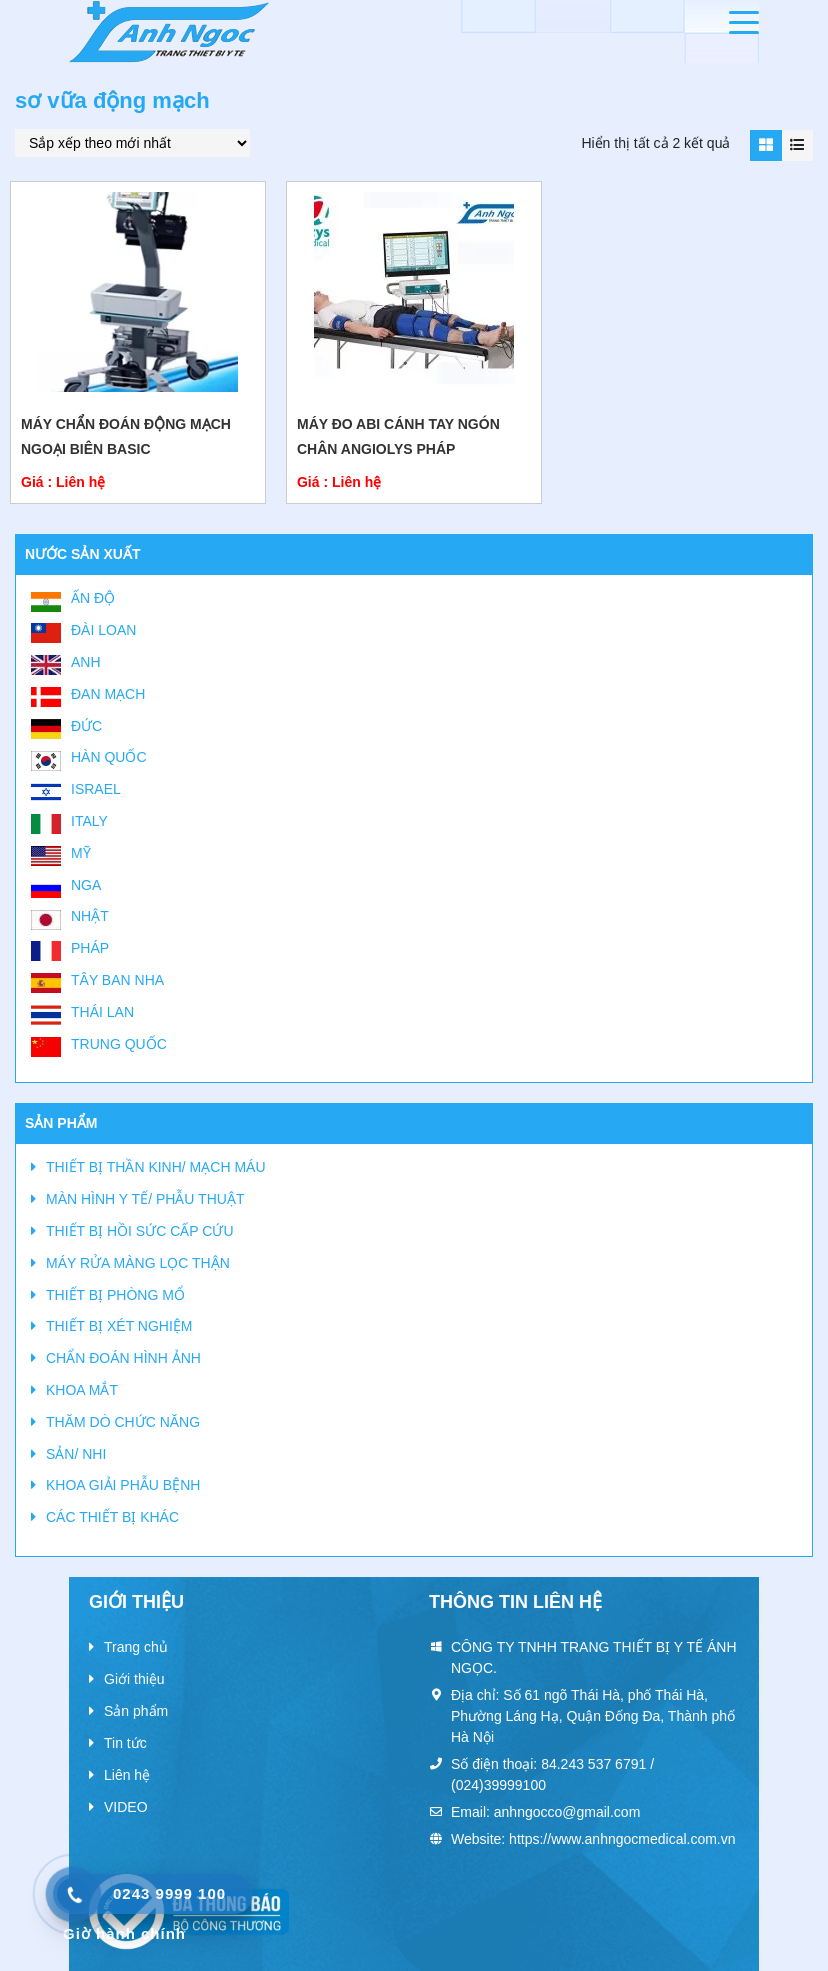  Describe the element at coordinates (136, 1647) in the screenshot. I see `Trang chủ` at that location.